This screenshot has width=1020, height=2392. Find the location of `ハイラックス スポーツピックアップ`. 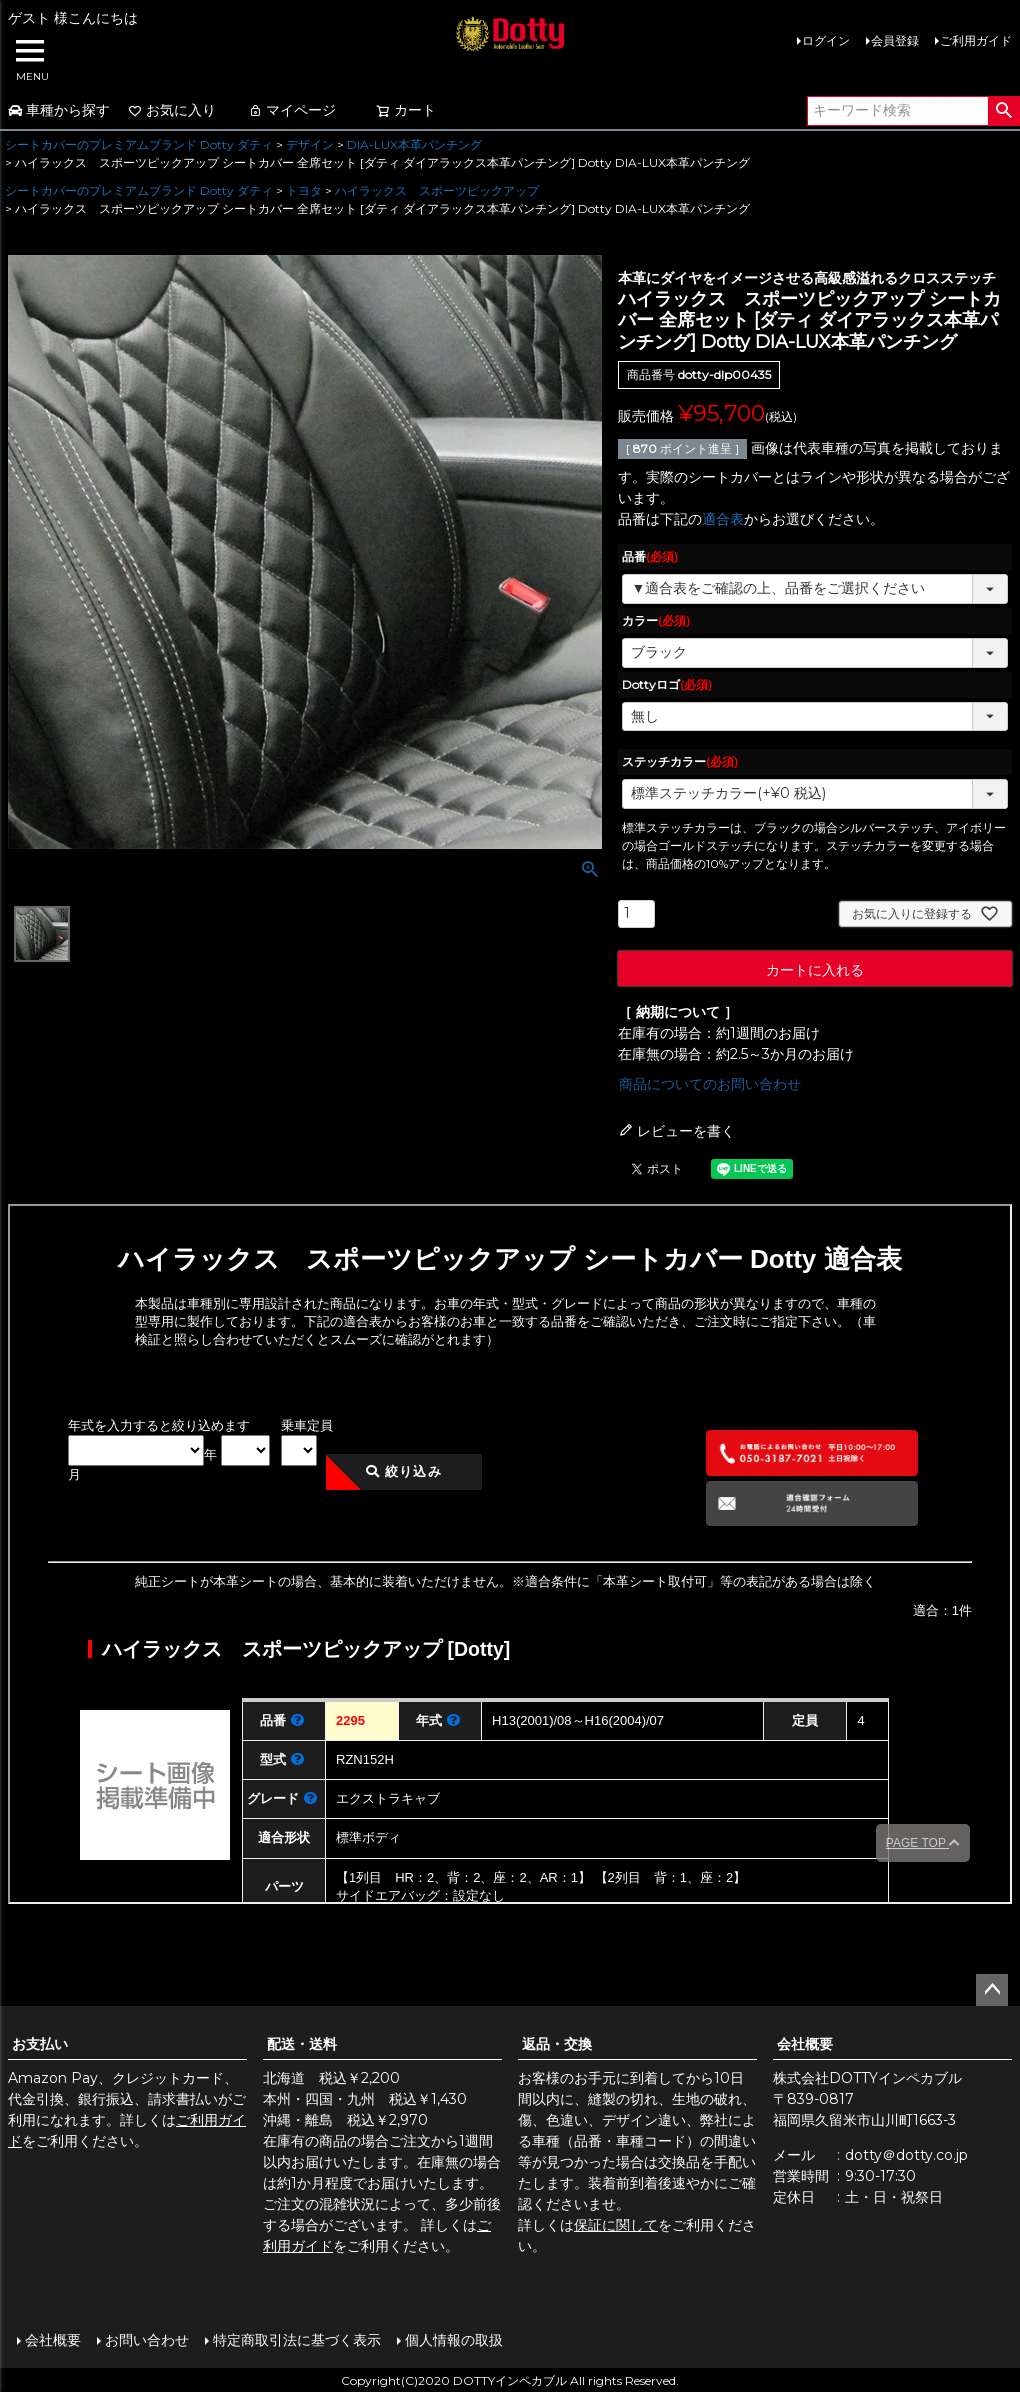

ハイラックス スポーツピックアップ is located at coordinates (437, 190).